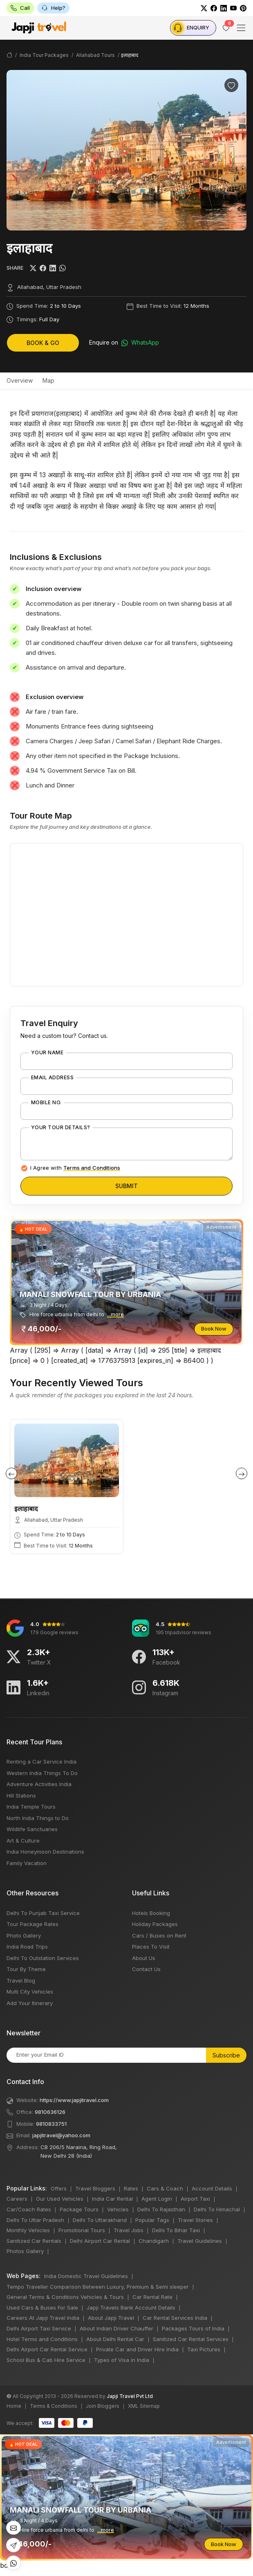 Image resolution: width=253 pixels, height=2576 pixels. What do you see at coordinates (44, 55) in the screenshot?
I see `India Tour Packages` at bounding box center [44, 55].